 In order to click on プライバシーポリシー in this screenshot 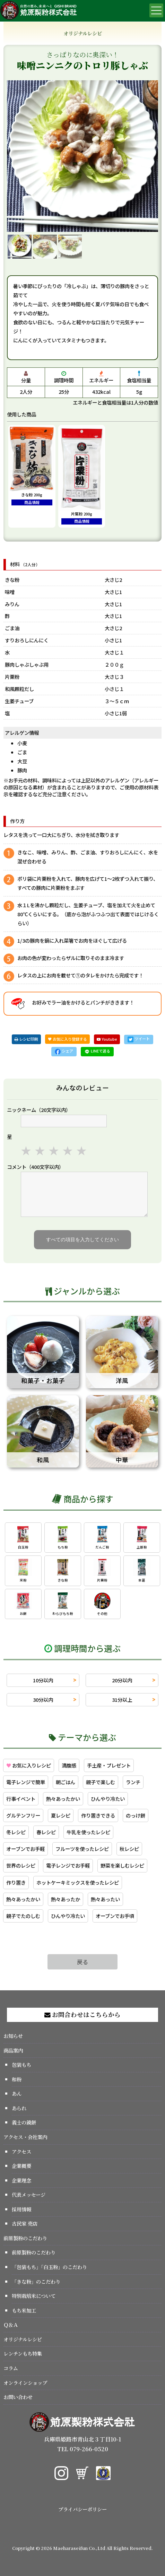, I will do `click(82, 2509)`.